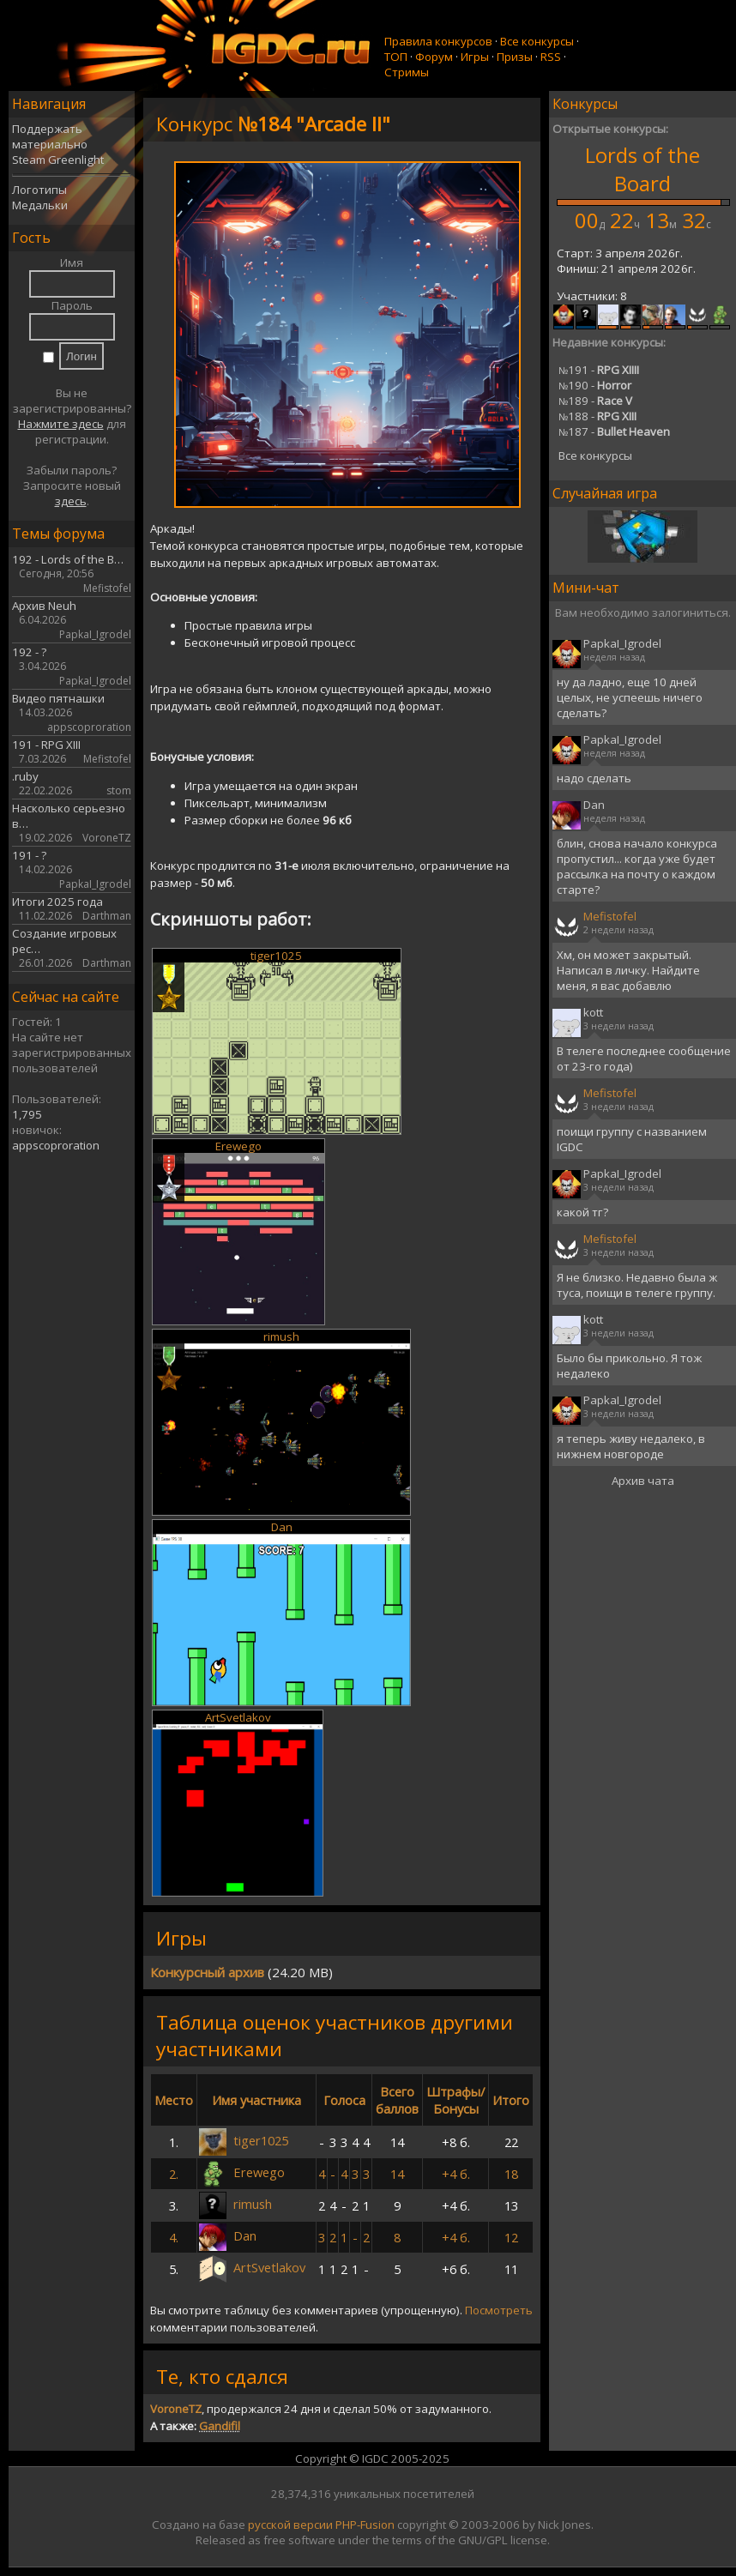 The image size is (736, 2576). What do you see at coordinates (550, 56) in the screenshot?
I see `RSS` at bounding box center [550, 56].